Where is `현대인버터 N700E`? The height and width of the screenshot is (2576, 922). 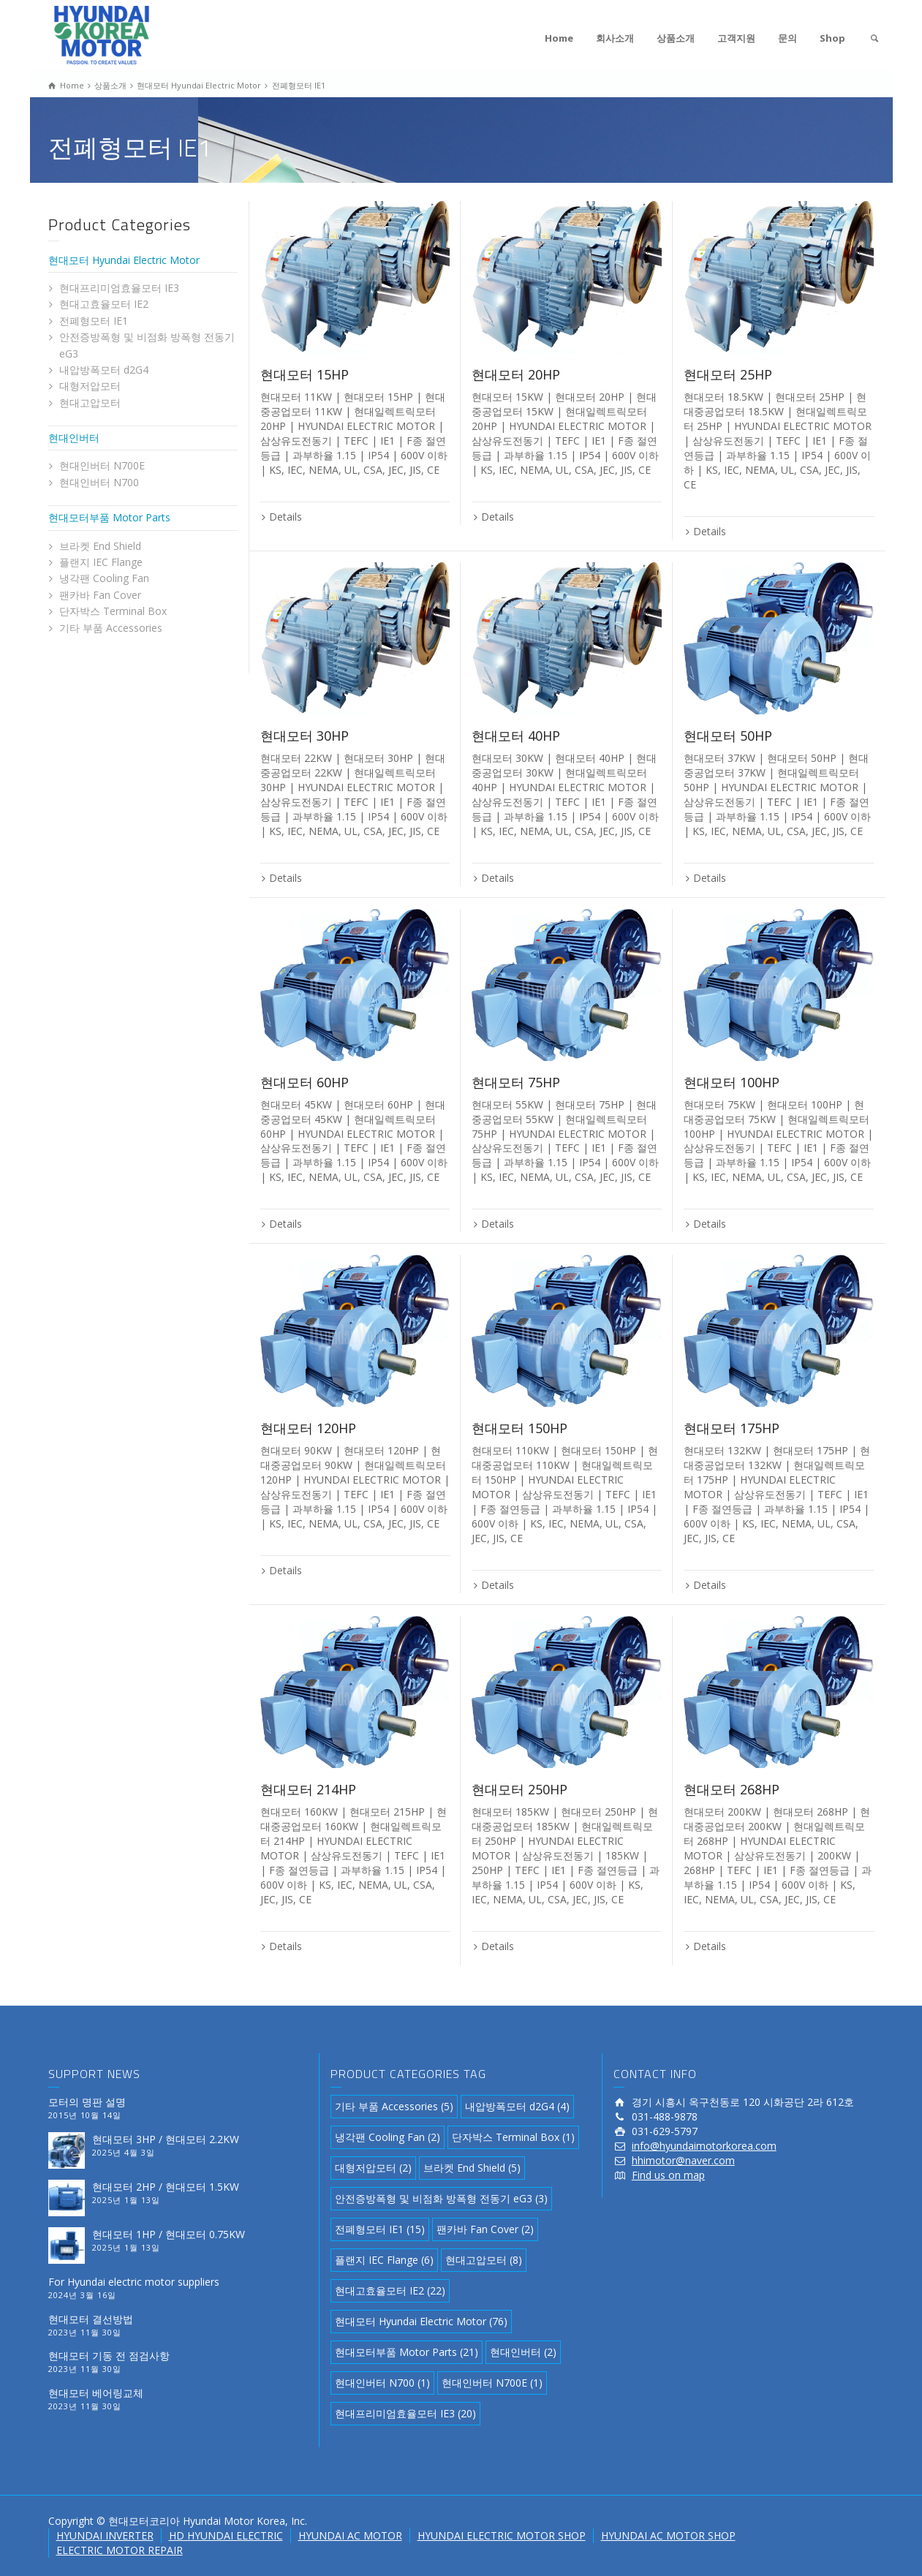 현대인버터 N700E is located at coordinates (102, 465).